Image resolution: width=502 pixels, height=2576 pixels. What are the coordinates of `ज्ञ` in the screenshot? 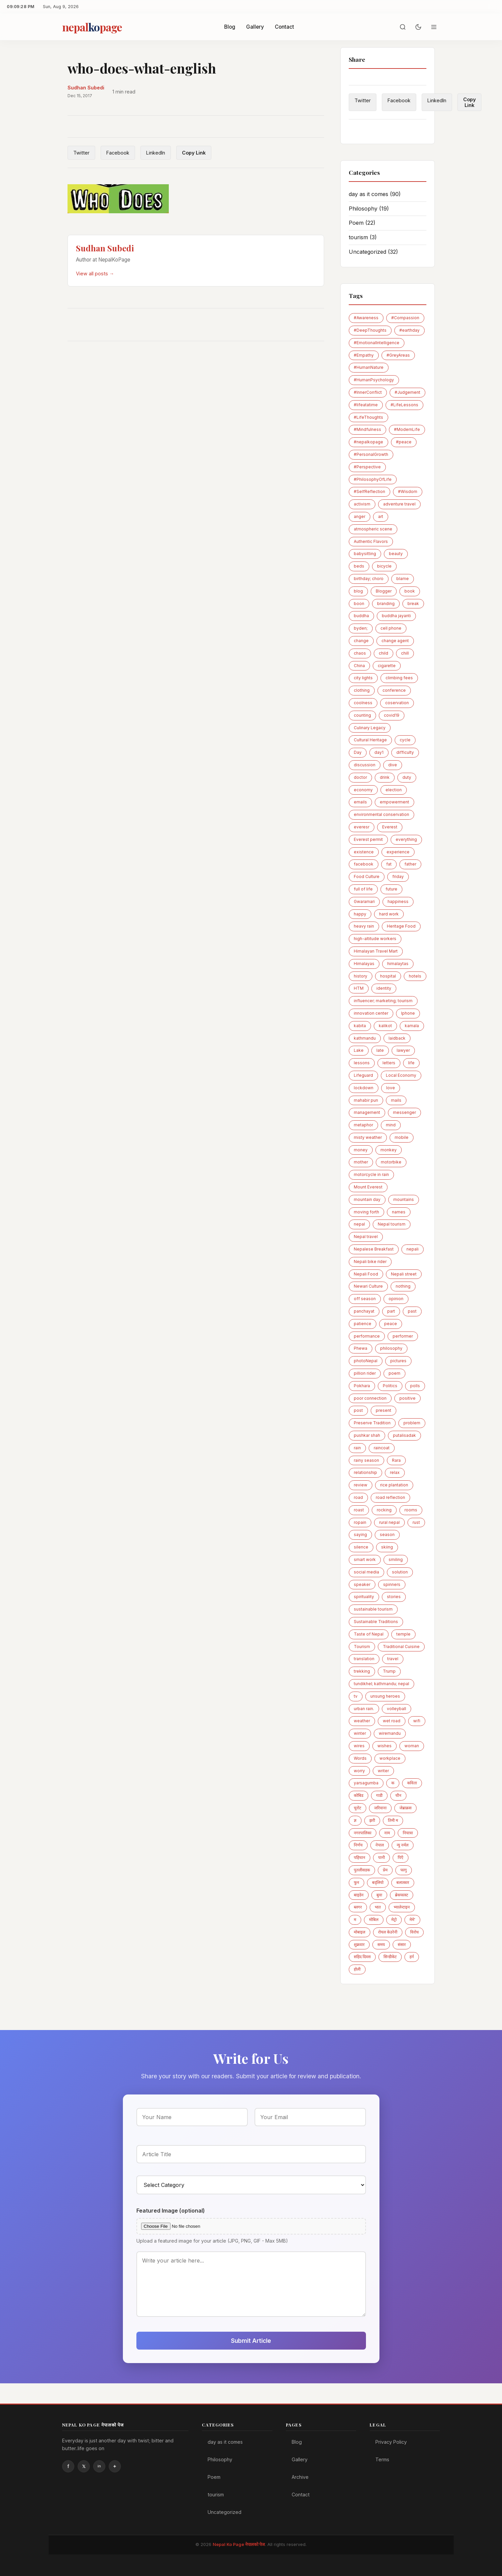 It's located at (355, 1820).